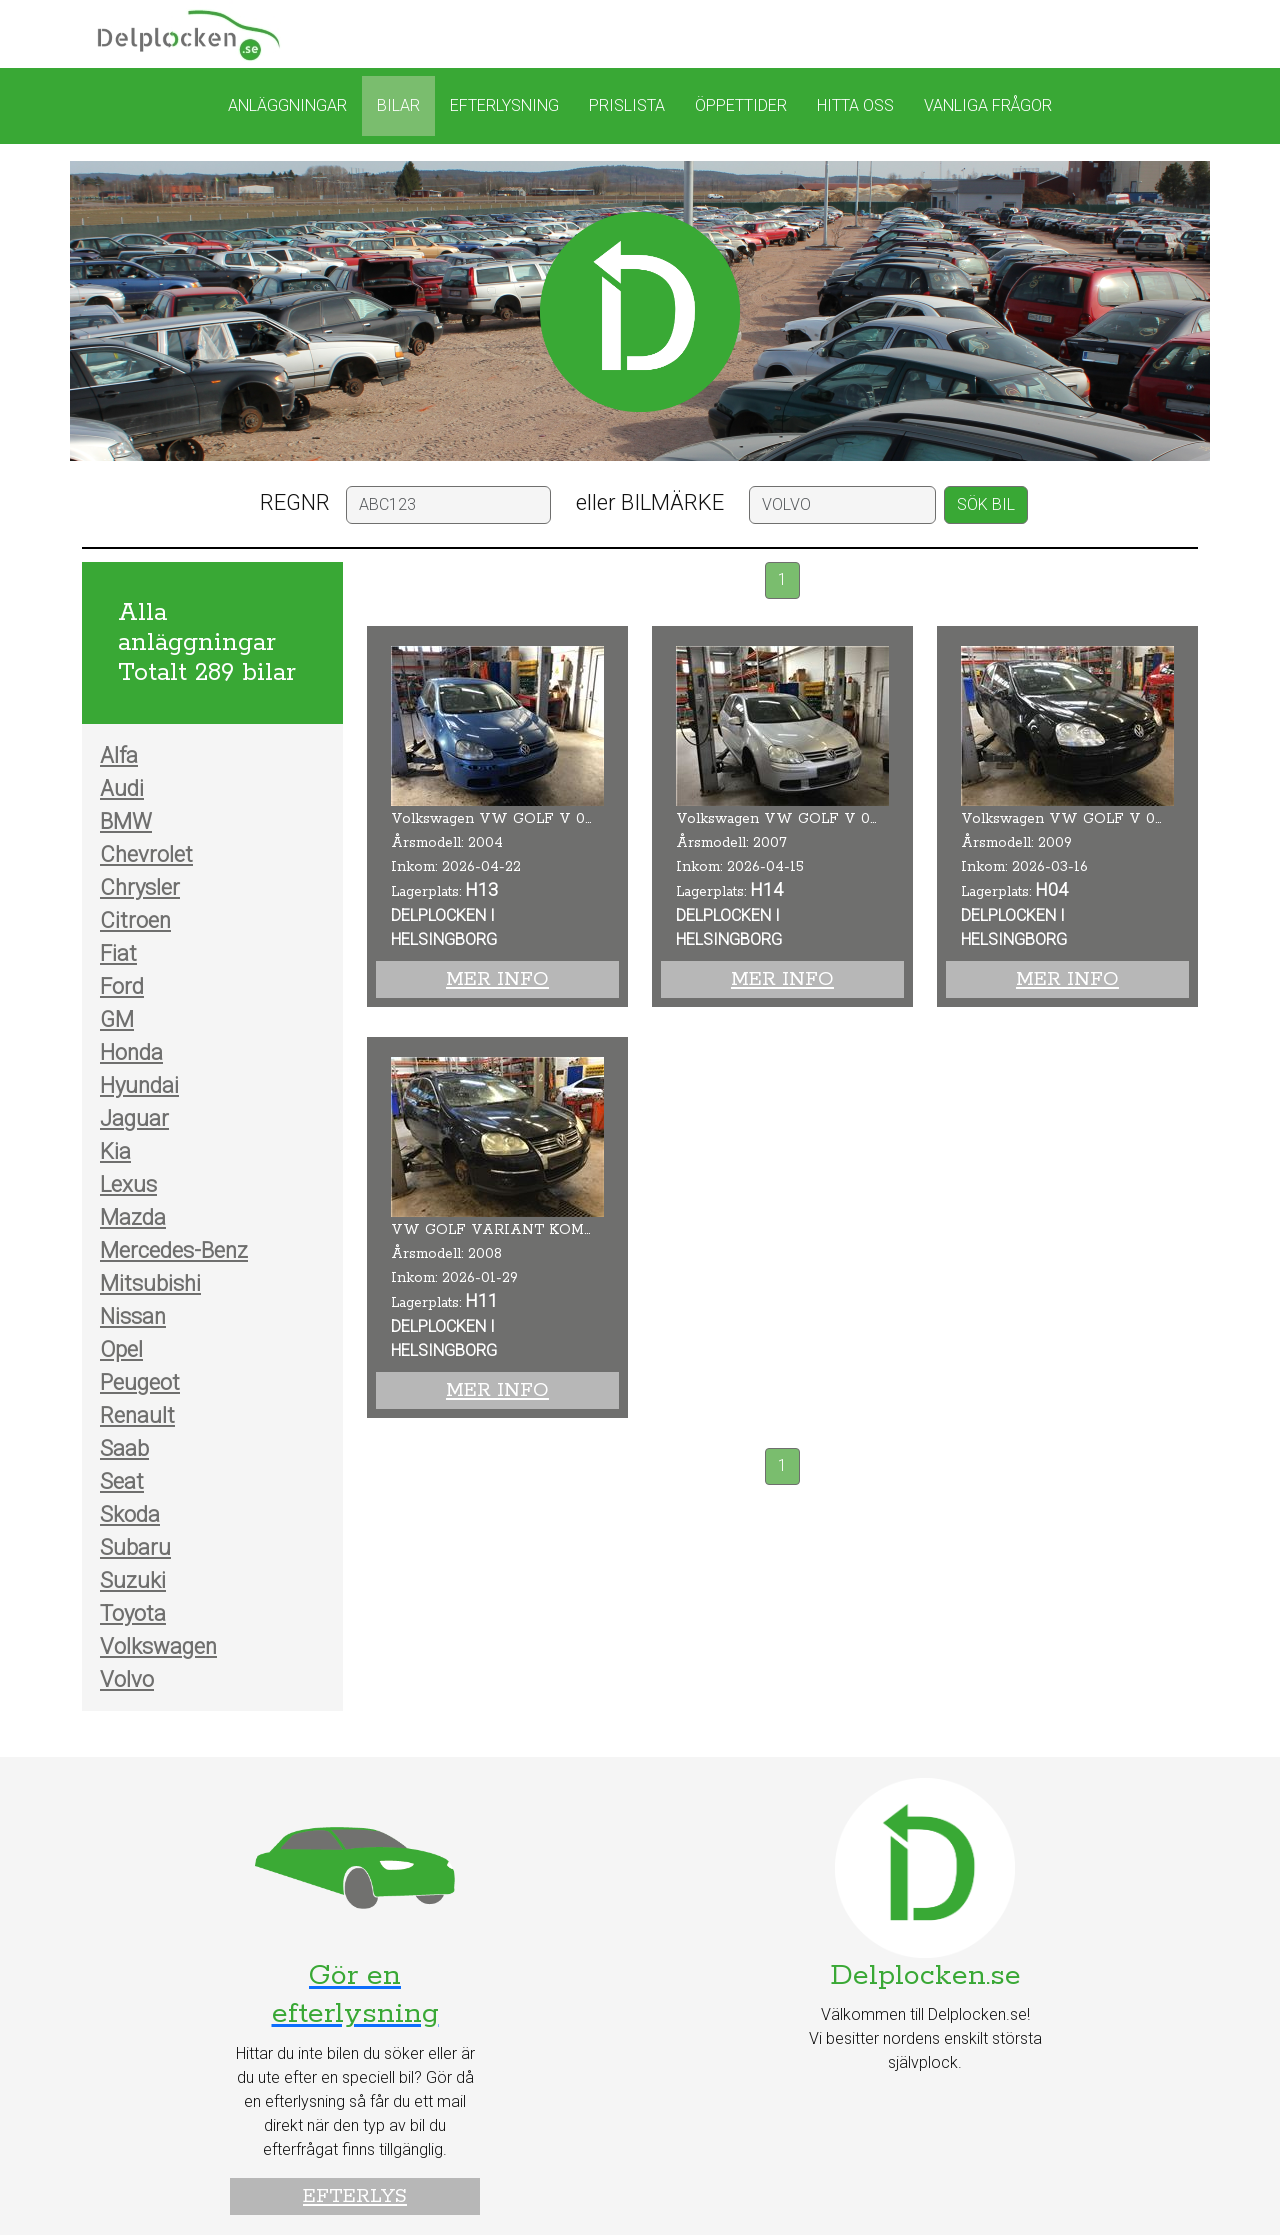  Describe the element at coordinates (650, 502) in the screenshot. I see `eller BILMÄRKE` at that location.